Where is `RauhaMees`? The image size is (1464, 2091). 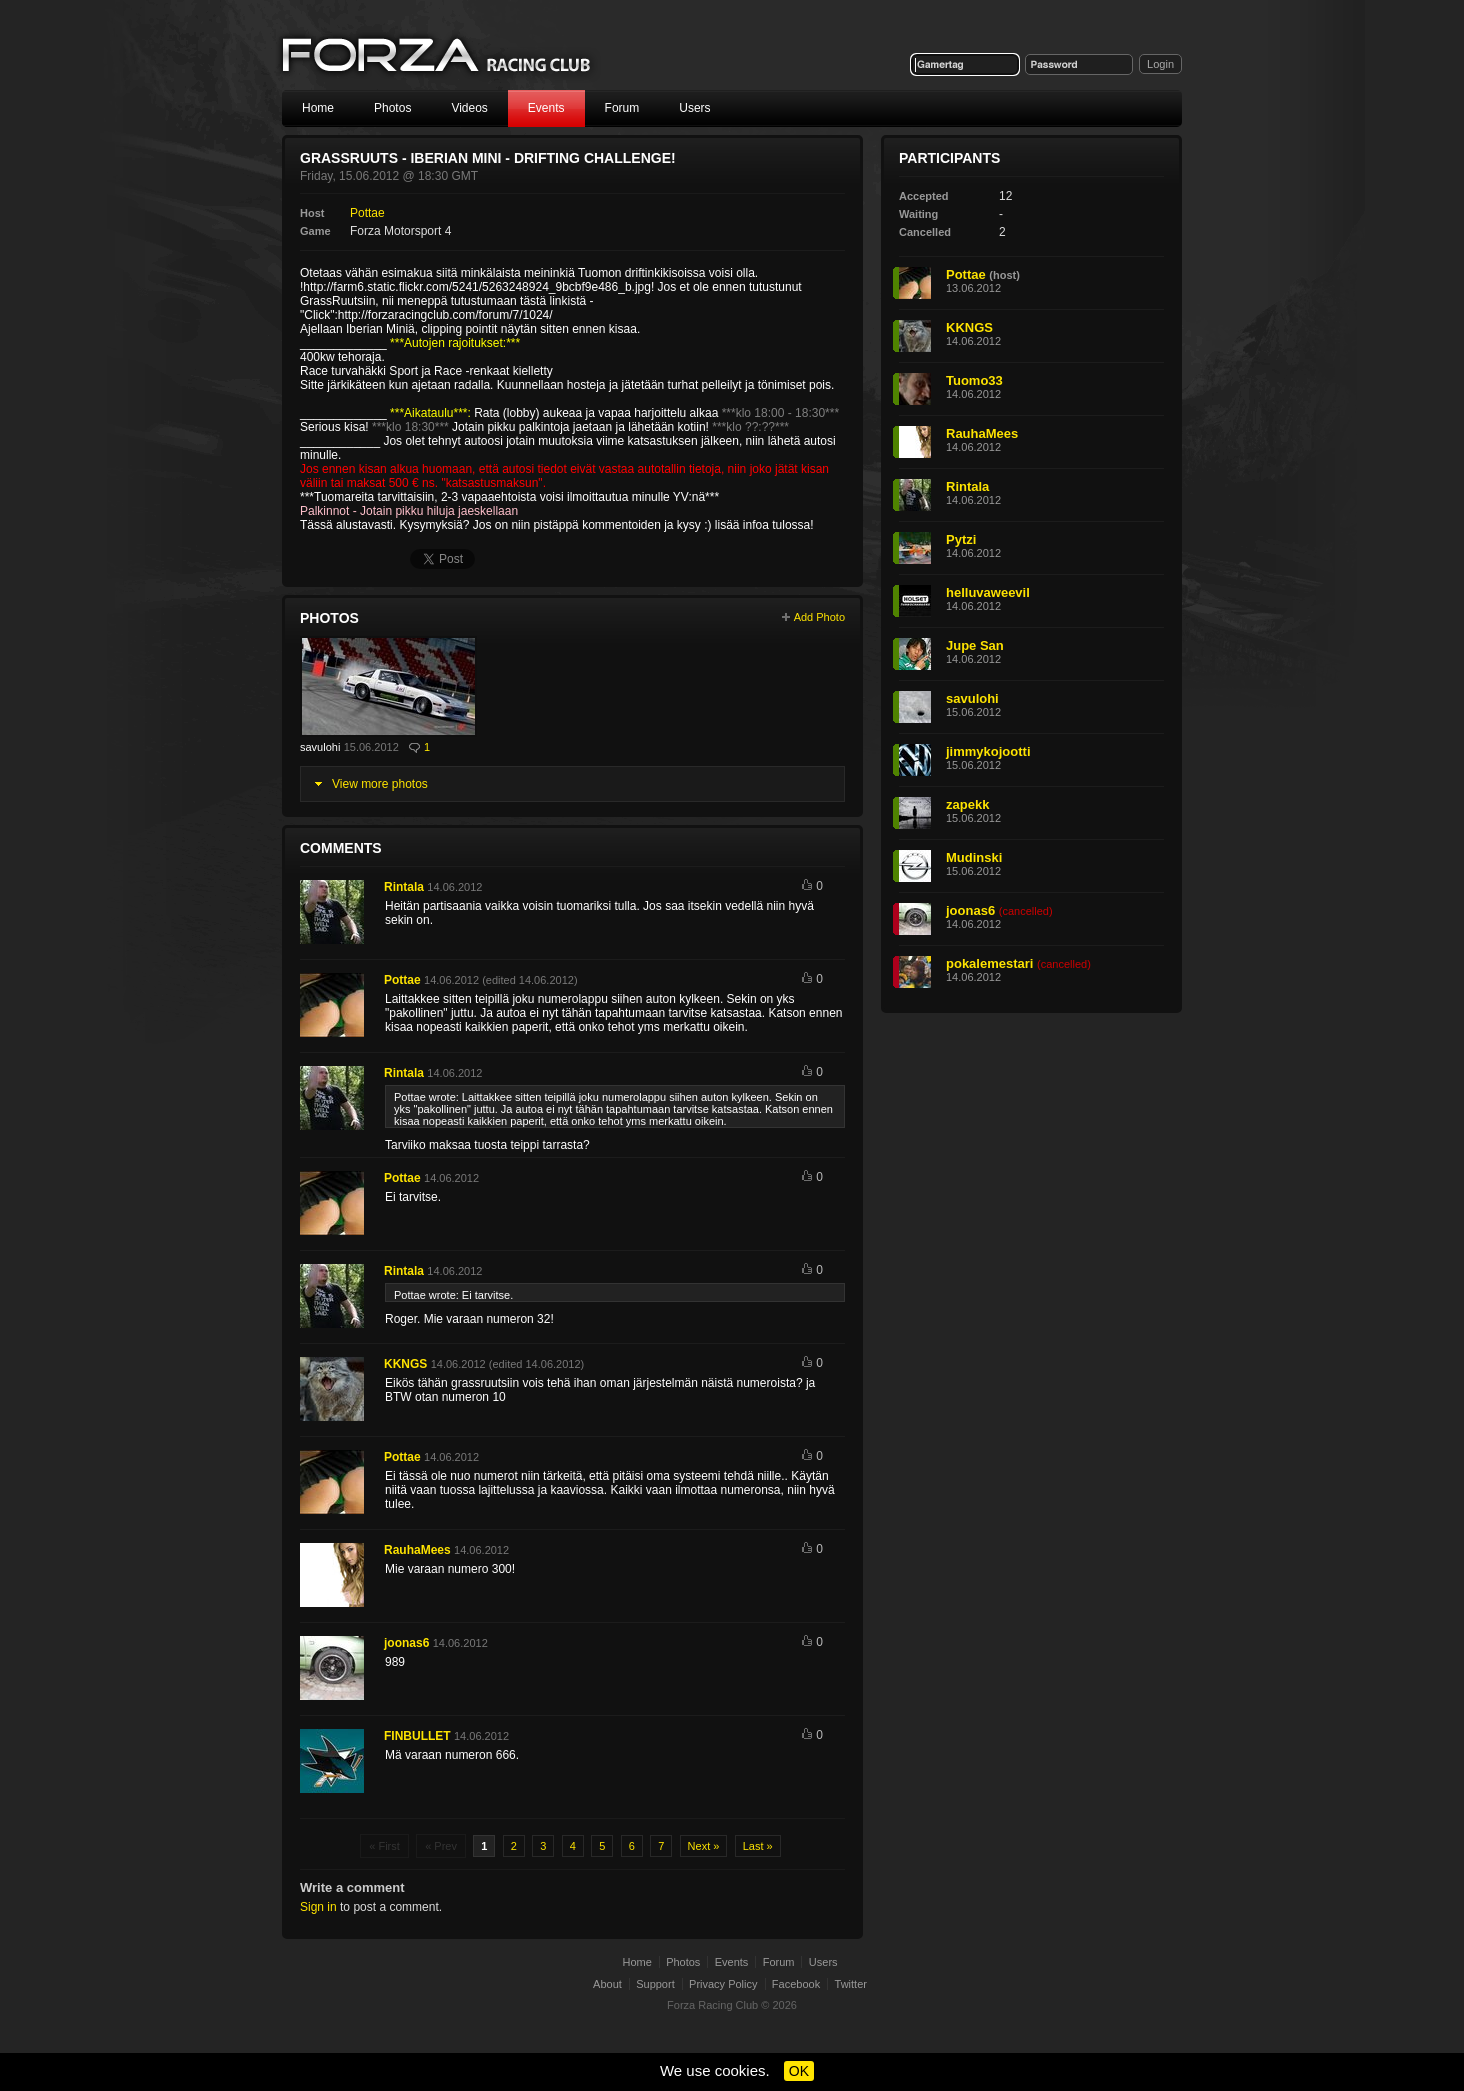
RauhaMees is located at coordinates (417, 1550).